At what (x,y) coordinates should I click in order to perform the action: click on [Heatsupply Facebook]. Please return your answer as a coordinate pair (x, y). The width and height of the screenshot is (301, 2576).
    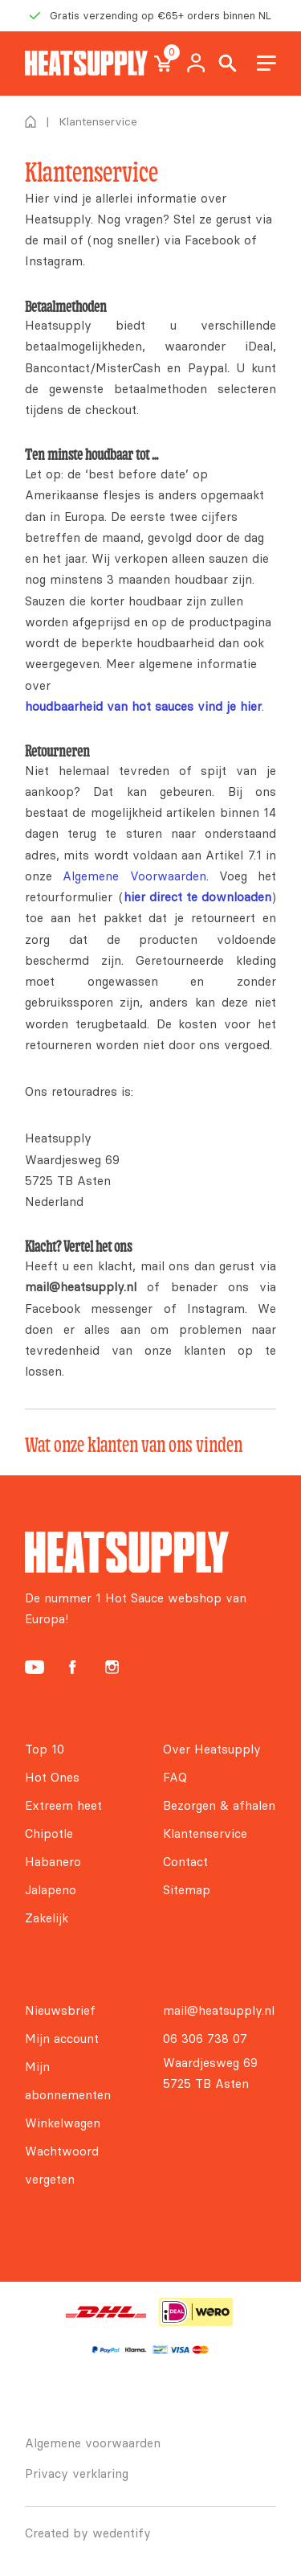
    Looking at the image, I should click on (72, 1667).